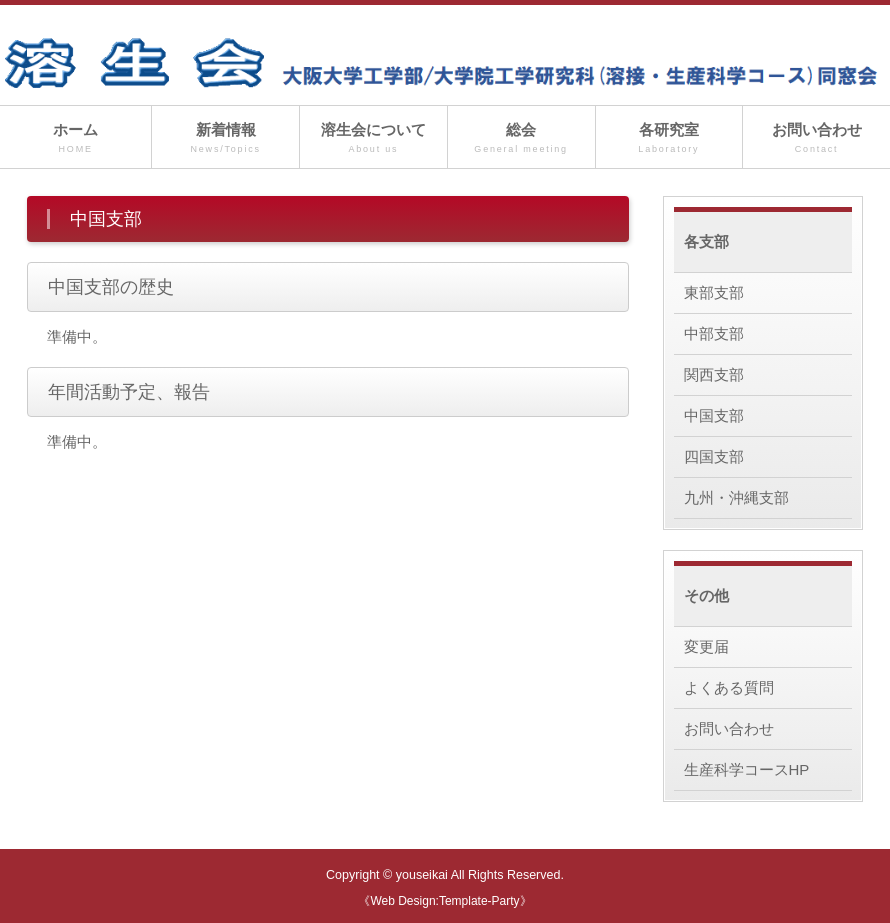 Image resolution: width=890 pixels, height=923 pixels. What do you see at coordinates (736, 497) in the screenshot?
I see `九州・沖縄支部` at bounding box center [736, 497].